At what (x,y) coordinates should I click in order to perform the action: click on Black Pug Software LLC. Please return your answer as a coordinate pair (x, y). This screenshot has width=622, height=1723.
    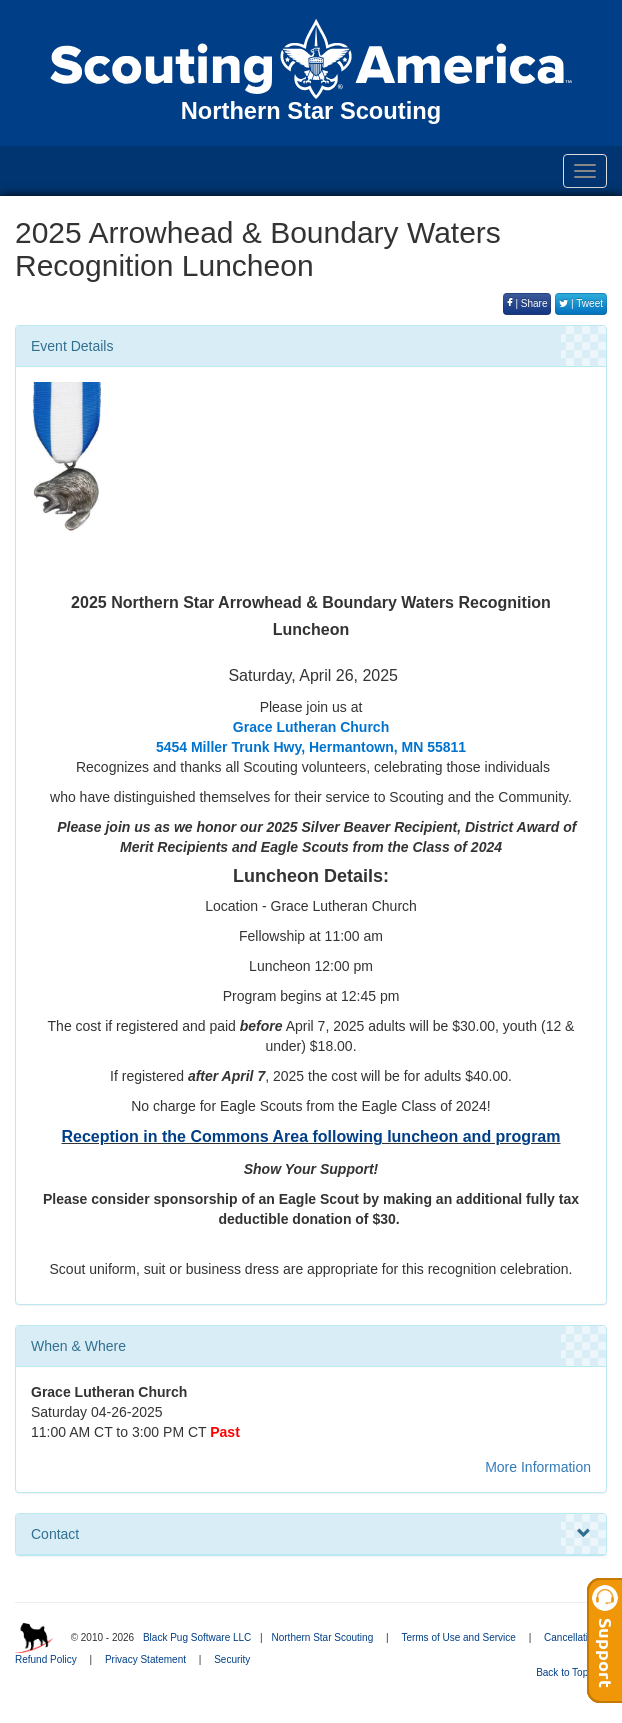
    Looking at the image, I should click on (197, 1637).